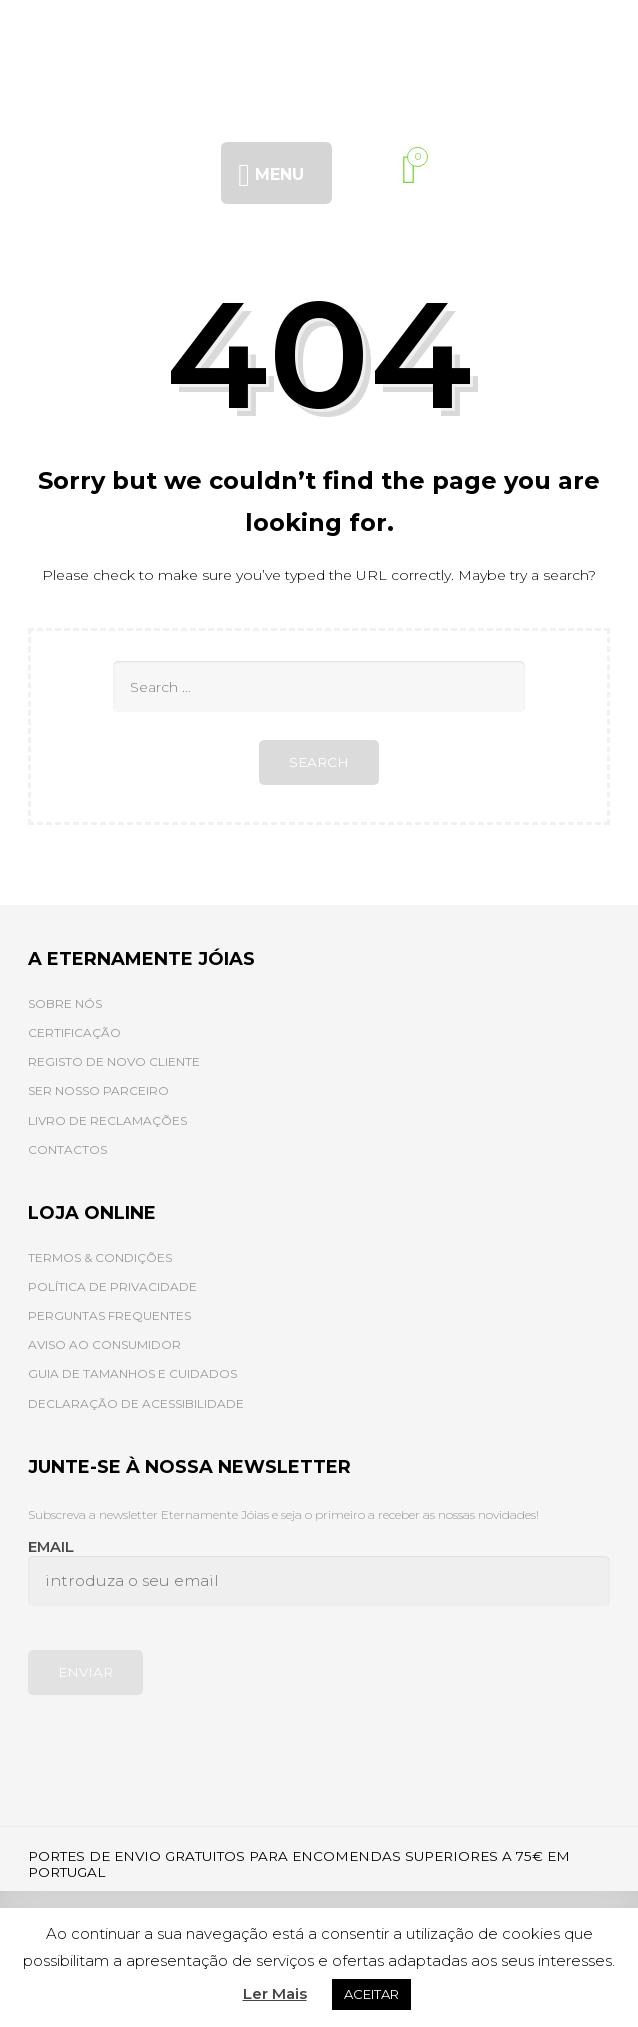 This screenshot has height=2027, width=638. Describe the element at coordinates (132, 1373) in the screenshot. I see `GUIA DE TAMANHOS E CUIDADOS` at that location.